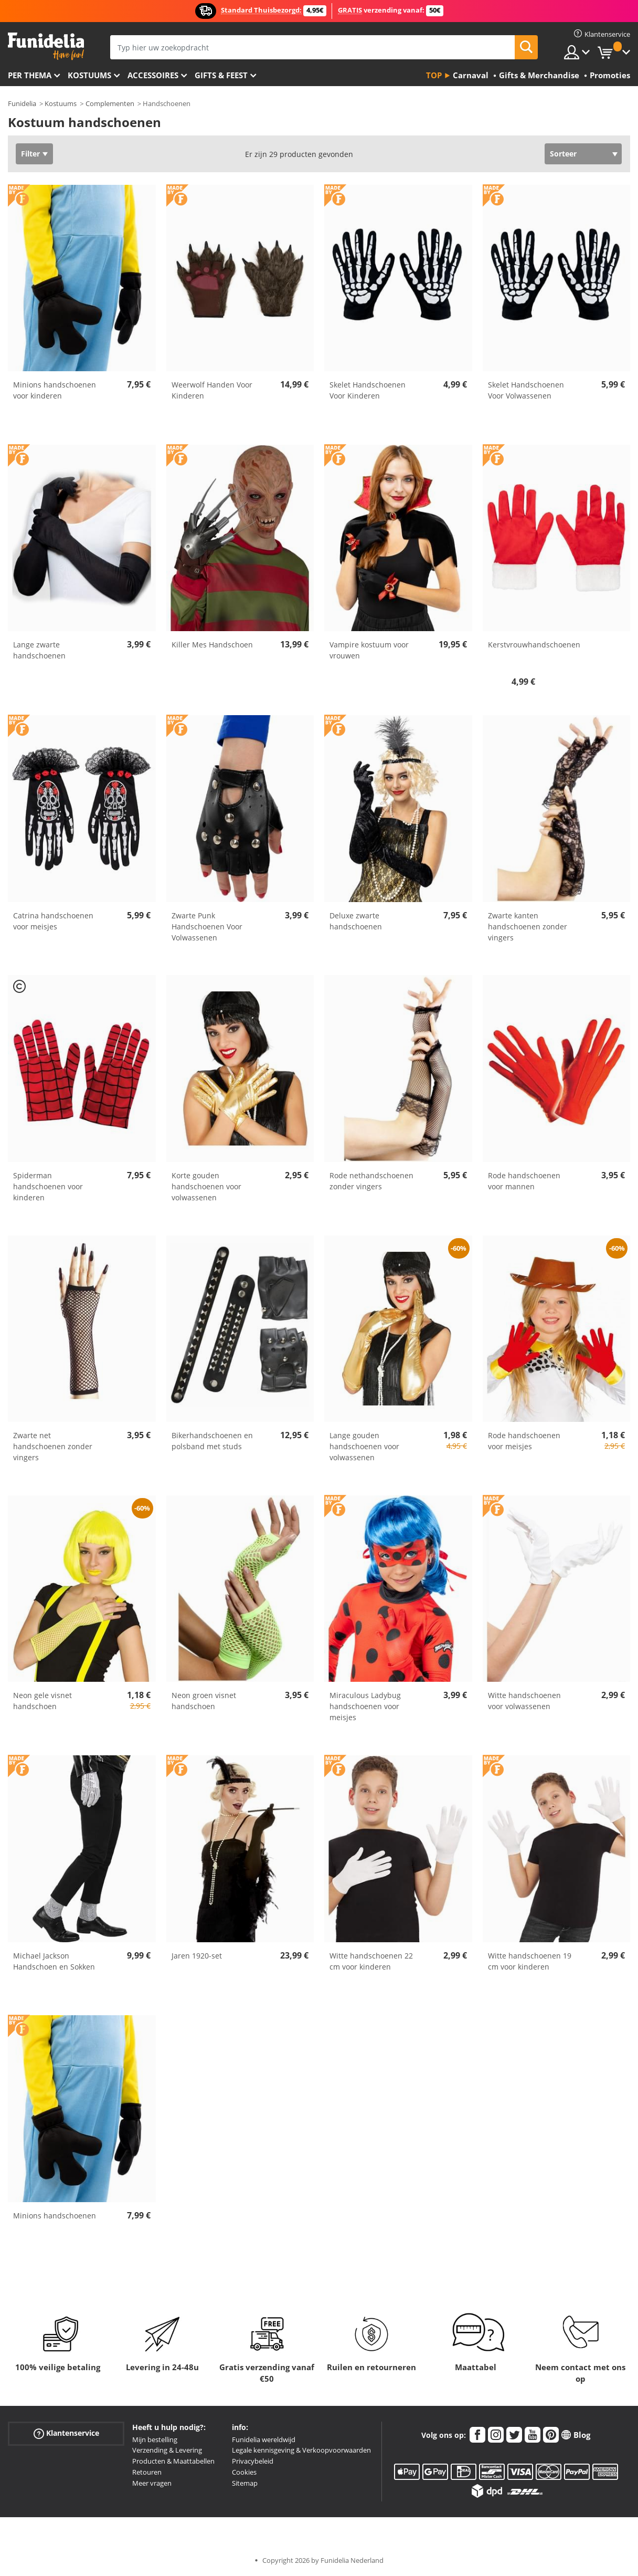 This screenshot has height=2576, width=638. Describe the element at coordinates (365, 1706) in the screenshot. I see `Miraculous Ladybug handschoenen voor meisjes` at that location.